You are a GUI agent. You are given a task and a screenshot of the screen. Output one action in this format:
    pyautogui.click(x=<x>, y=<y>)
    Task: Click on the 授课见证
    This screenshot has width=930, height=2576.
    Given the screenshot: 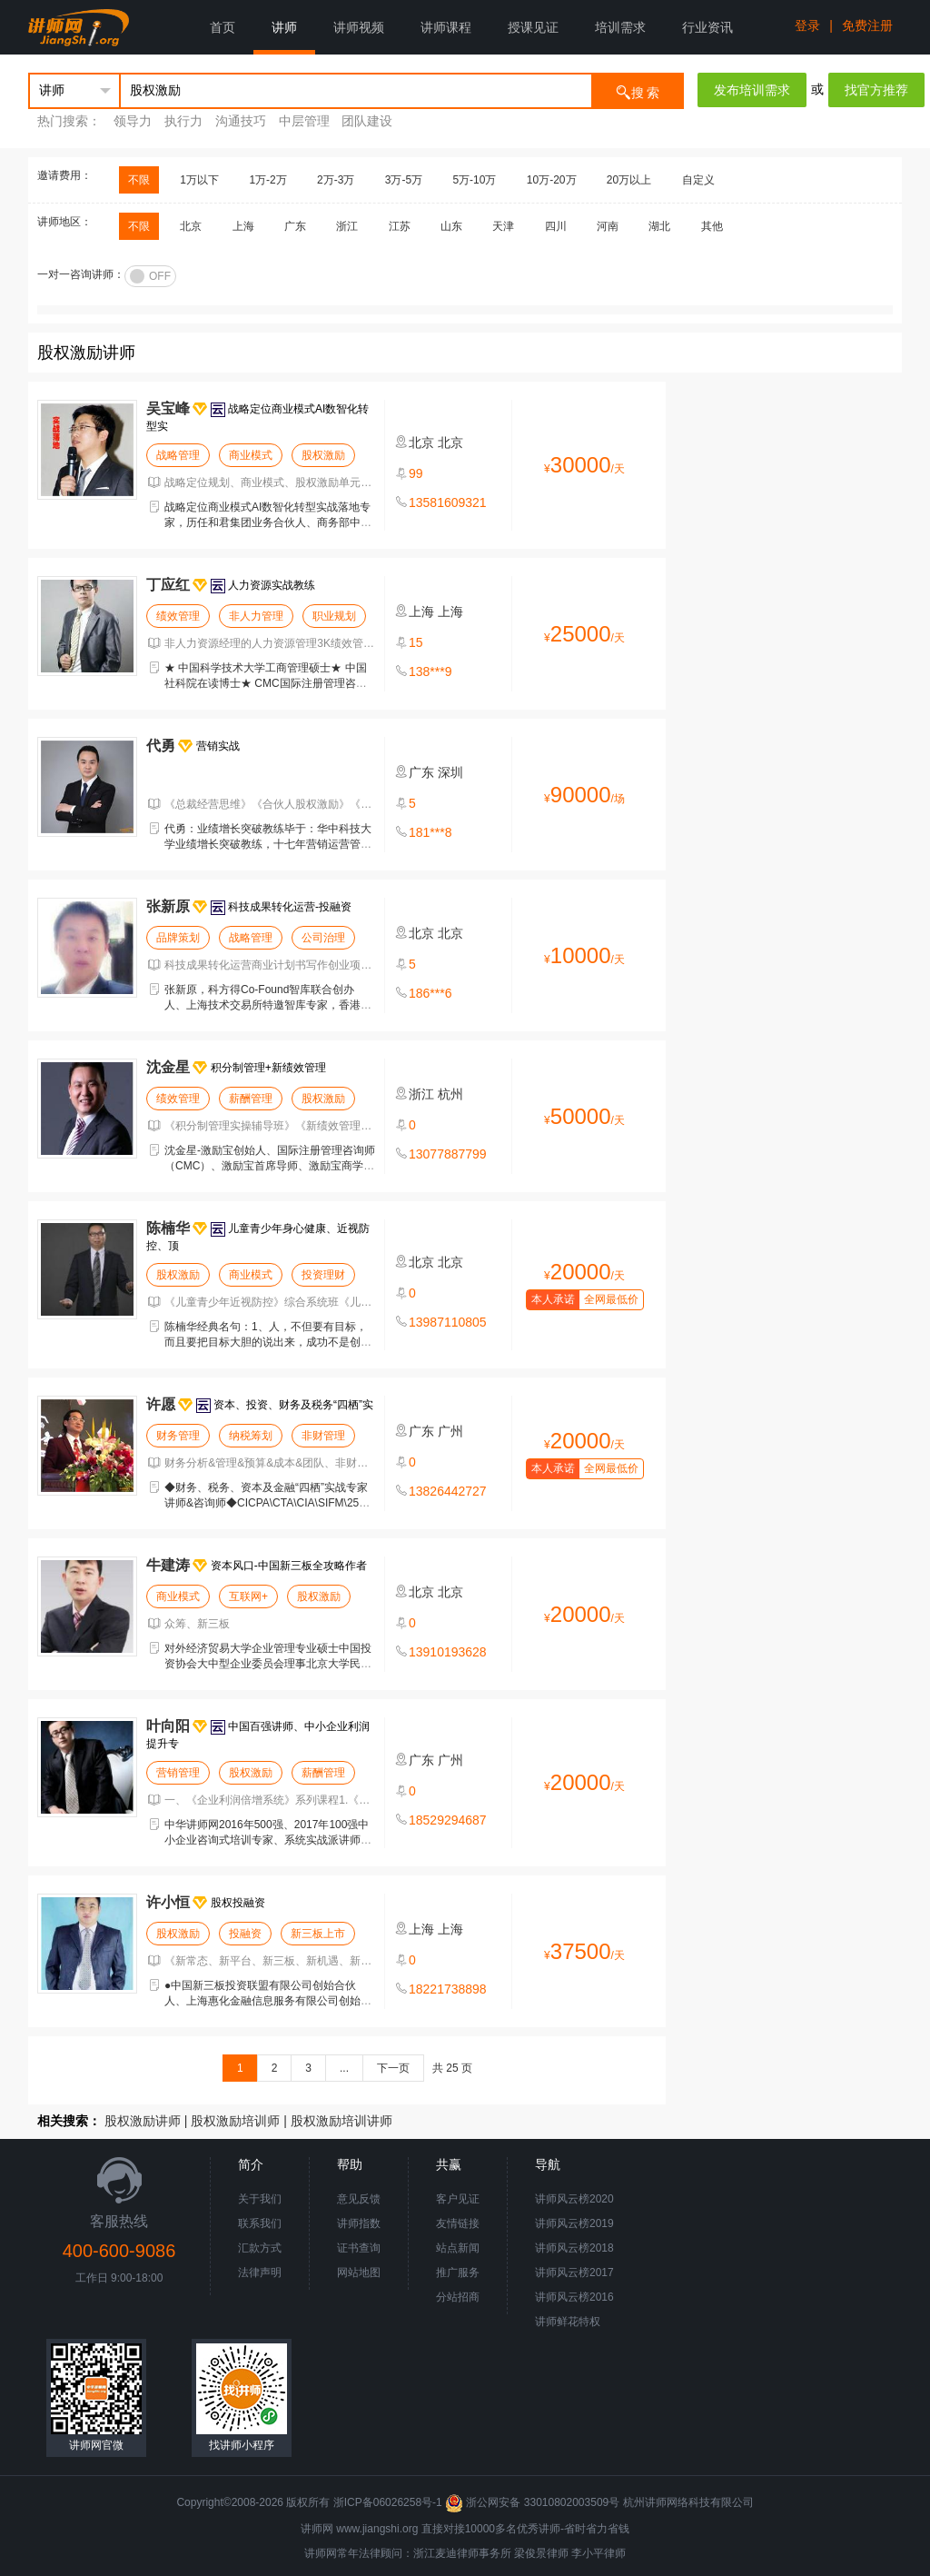 What is the action you would take?
    pyautogui.click(x=533, y=27)
    